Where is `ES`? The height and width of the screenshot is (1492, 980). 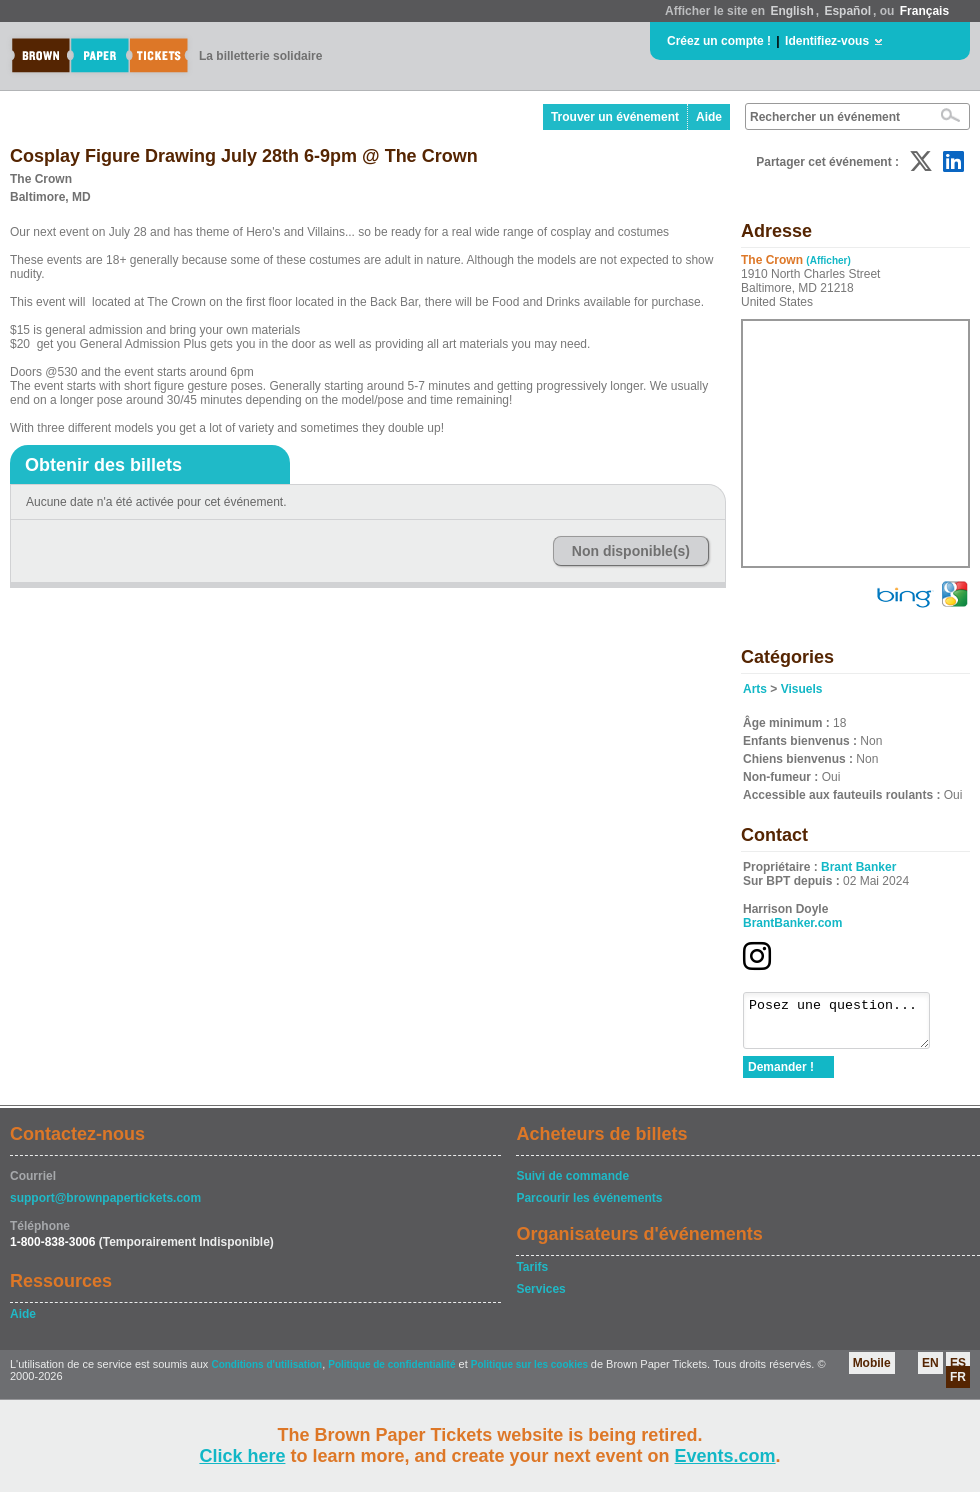
ES is located at coordinates (958, 1372).